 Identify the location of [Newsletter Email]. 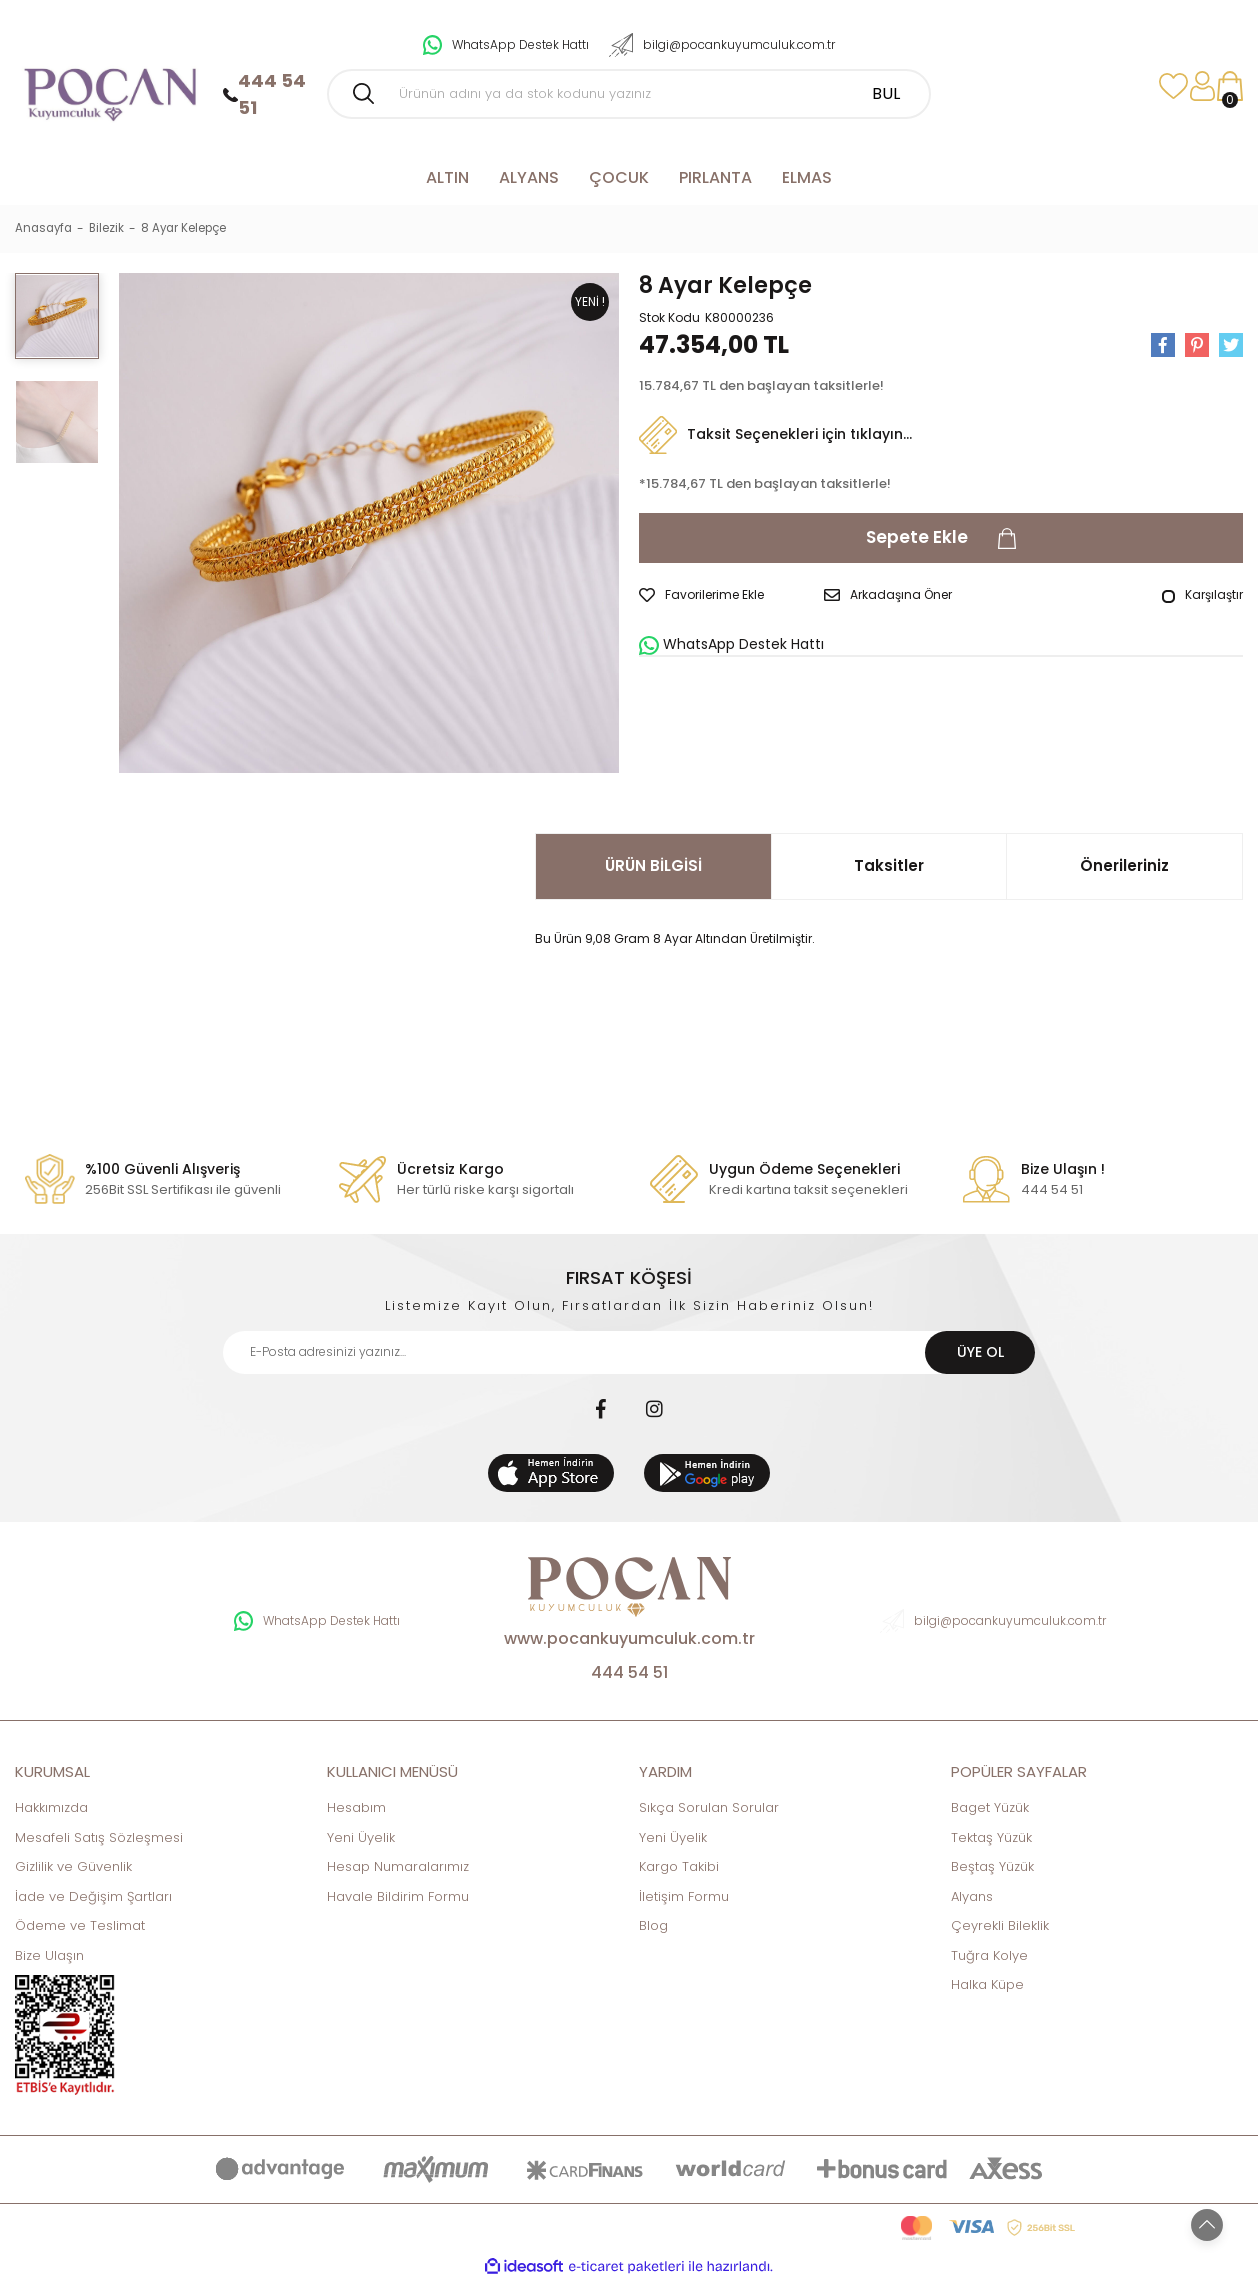
(629, 1352).